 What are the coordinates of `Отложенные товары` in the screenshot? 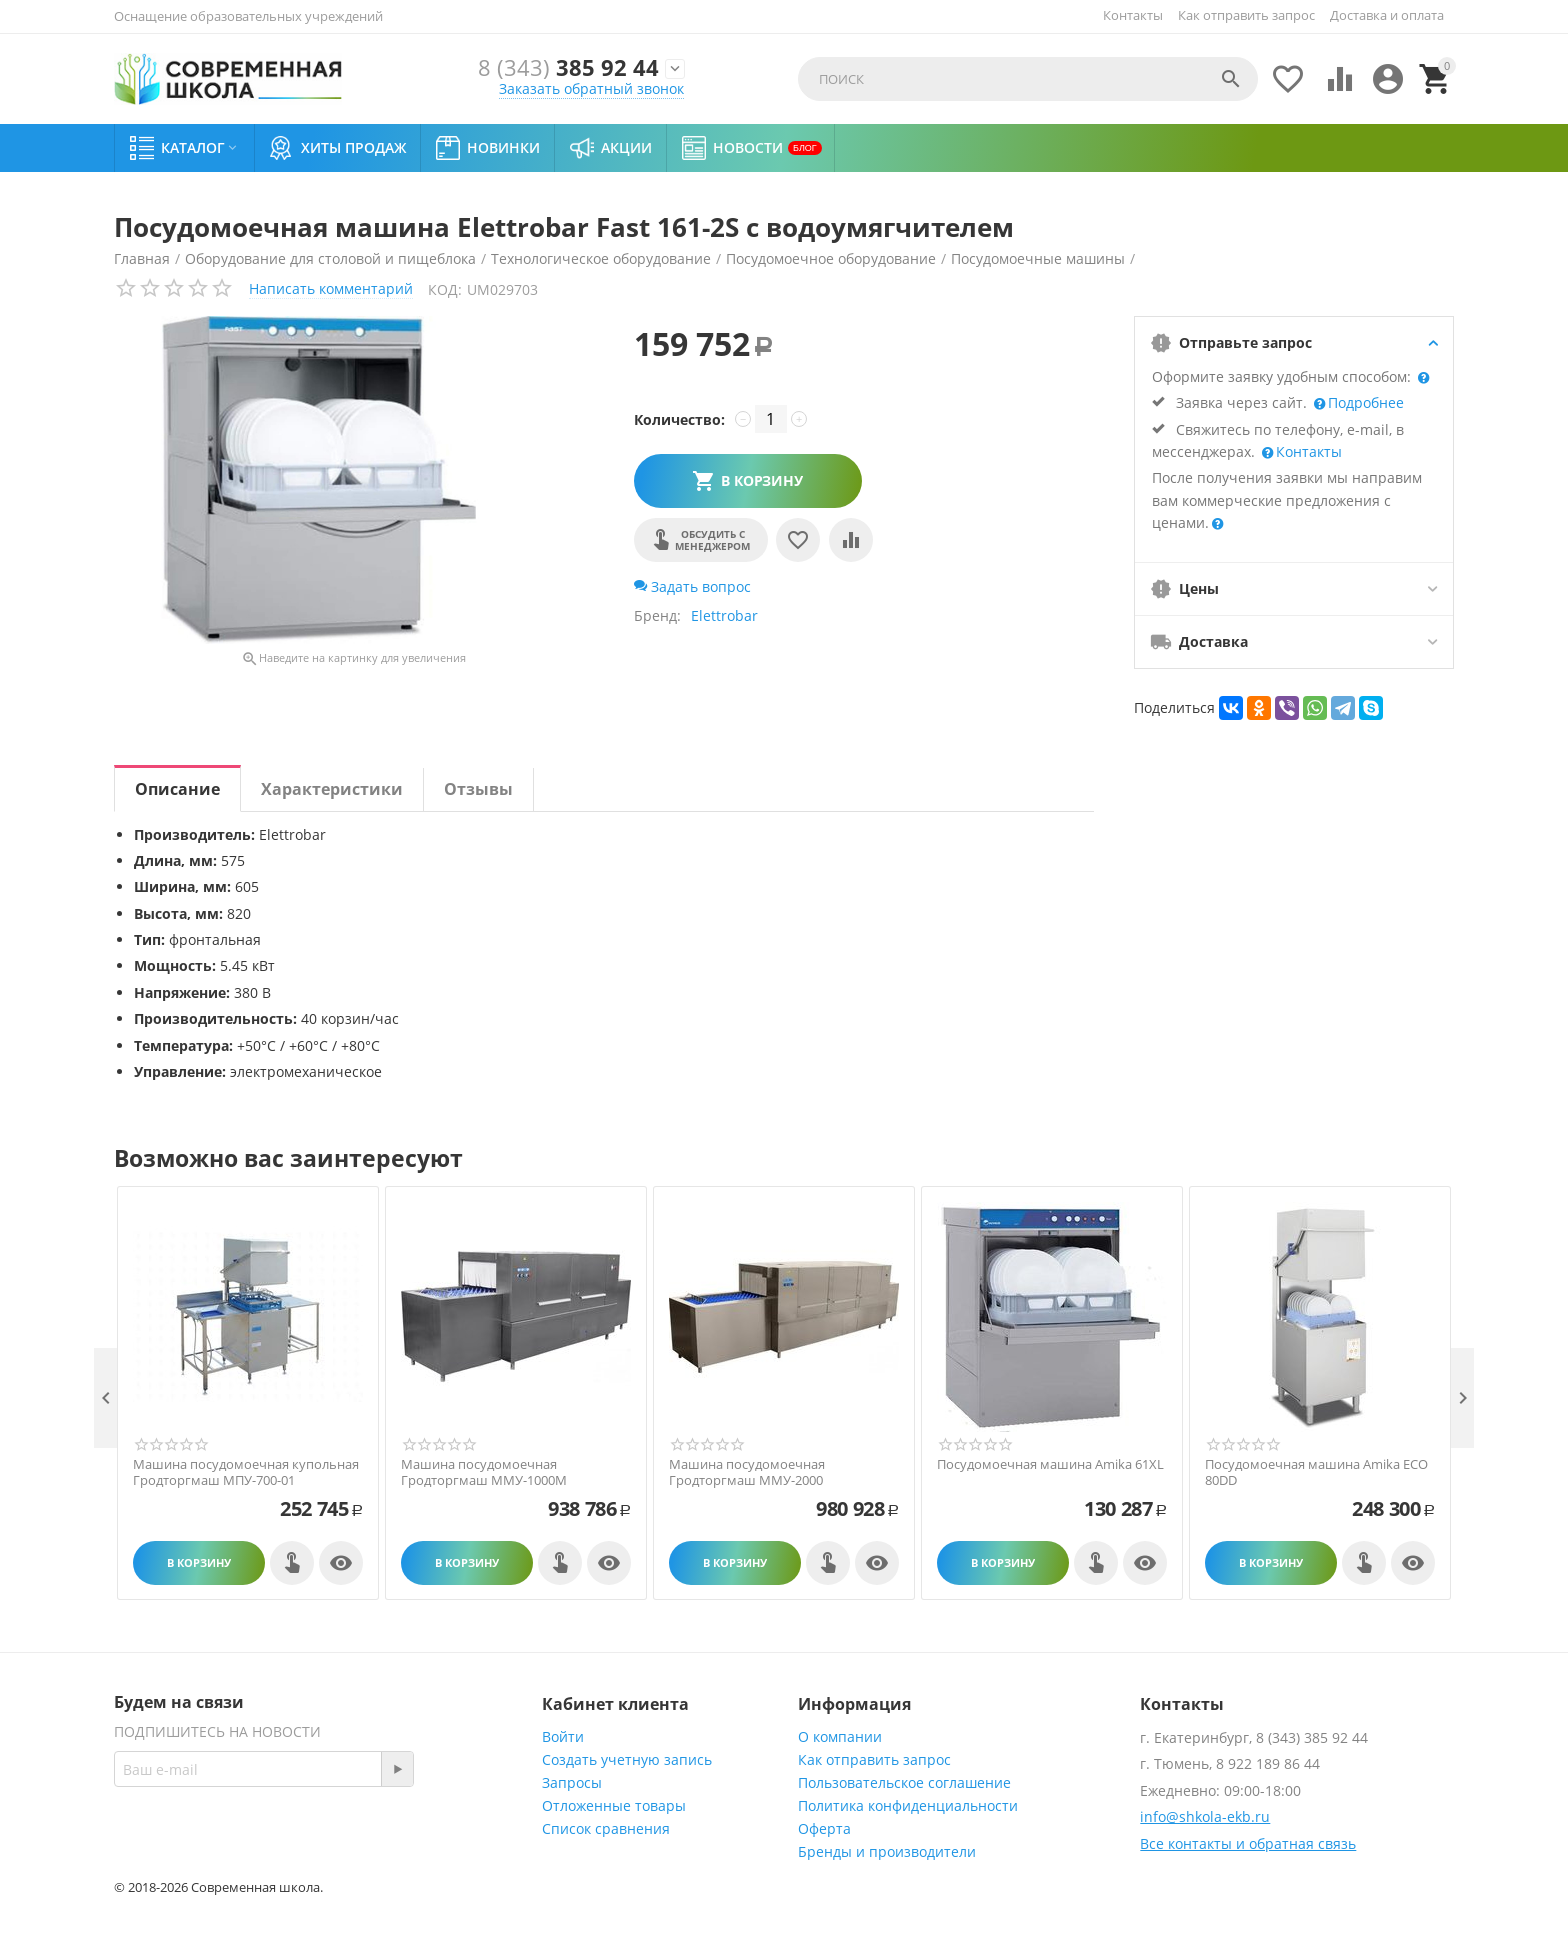 It's located at (614, 1805).